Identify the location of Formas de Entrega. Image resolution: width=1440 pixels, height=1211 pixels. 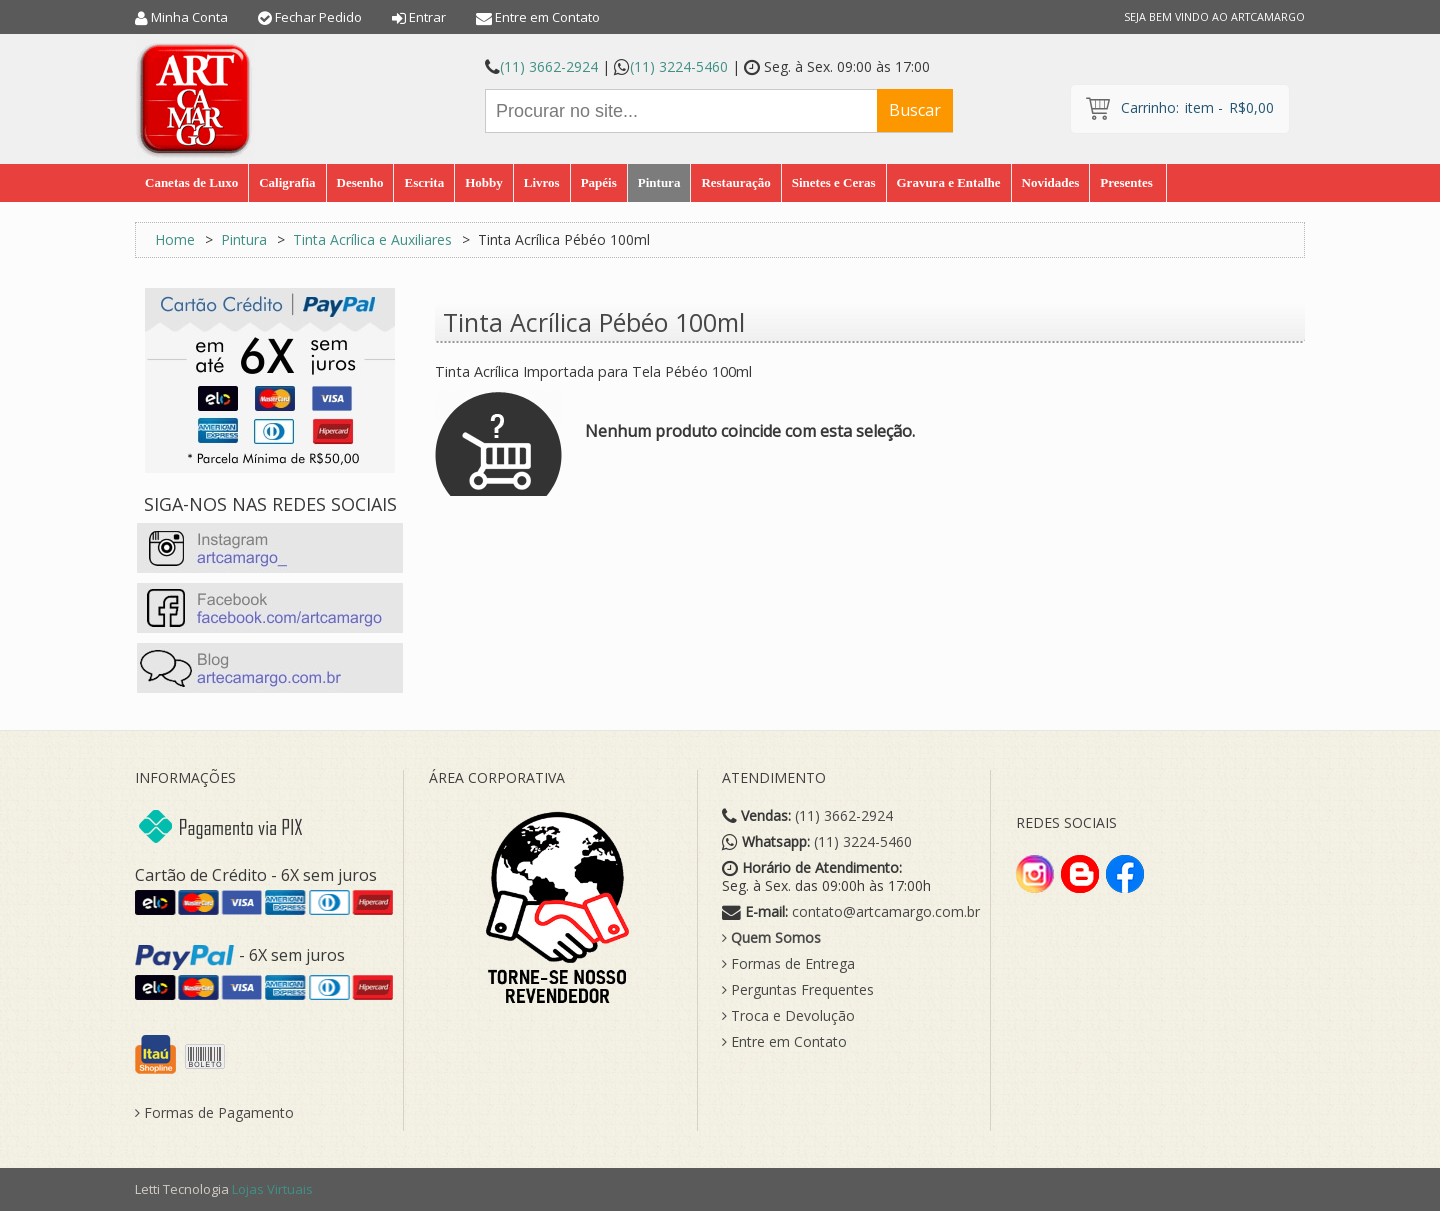
(788, 964).